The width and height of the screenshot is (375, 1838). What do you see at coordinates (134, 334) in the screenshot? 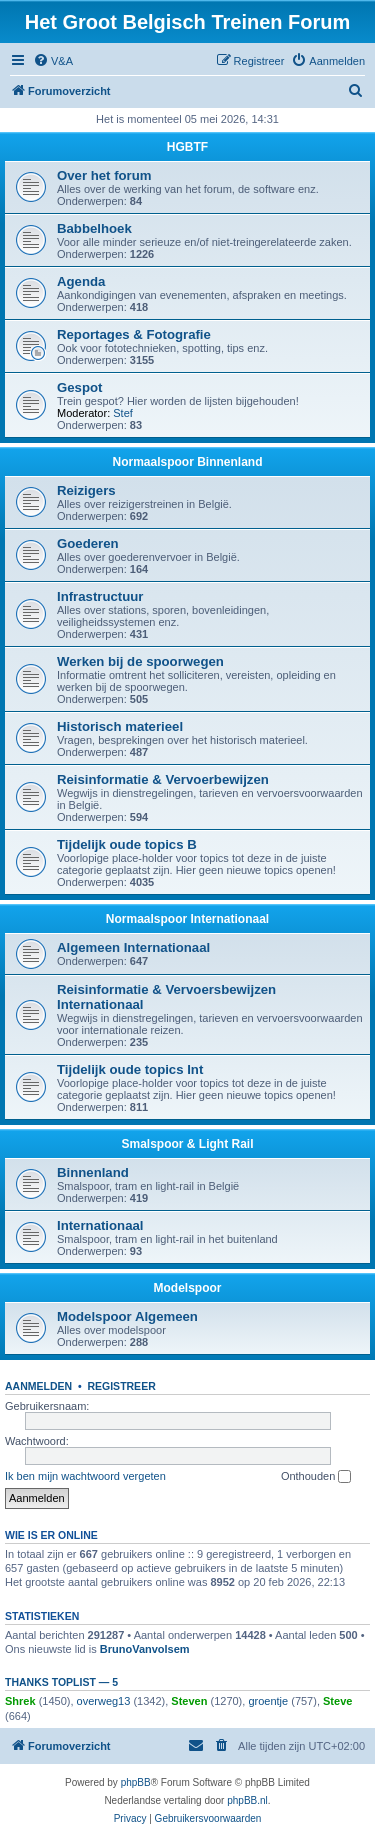
I see `Reportages & Fotografie` at bounding box center [134, 334].